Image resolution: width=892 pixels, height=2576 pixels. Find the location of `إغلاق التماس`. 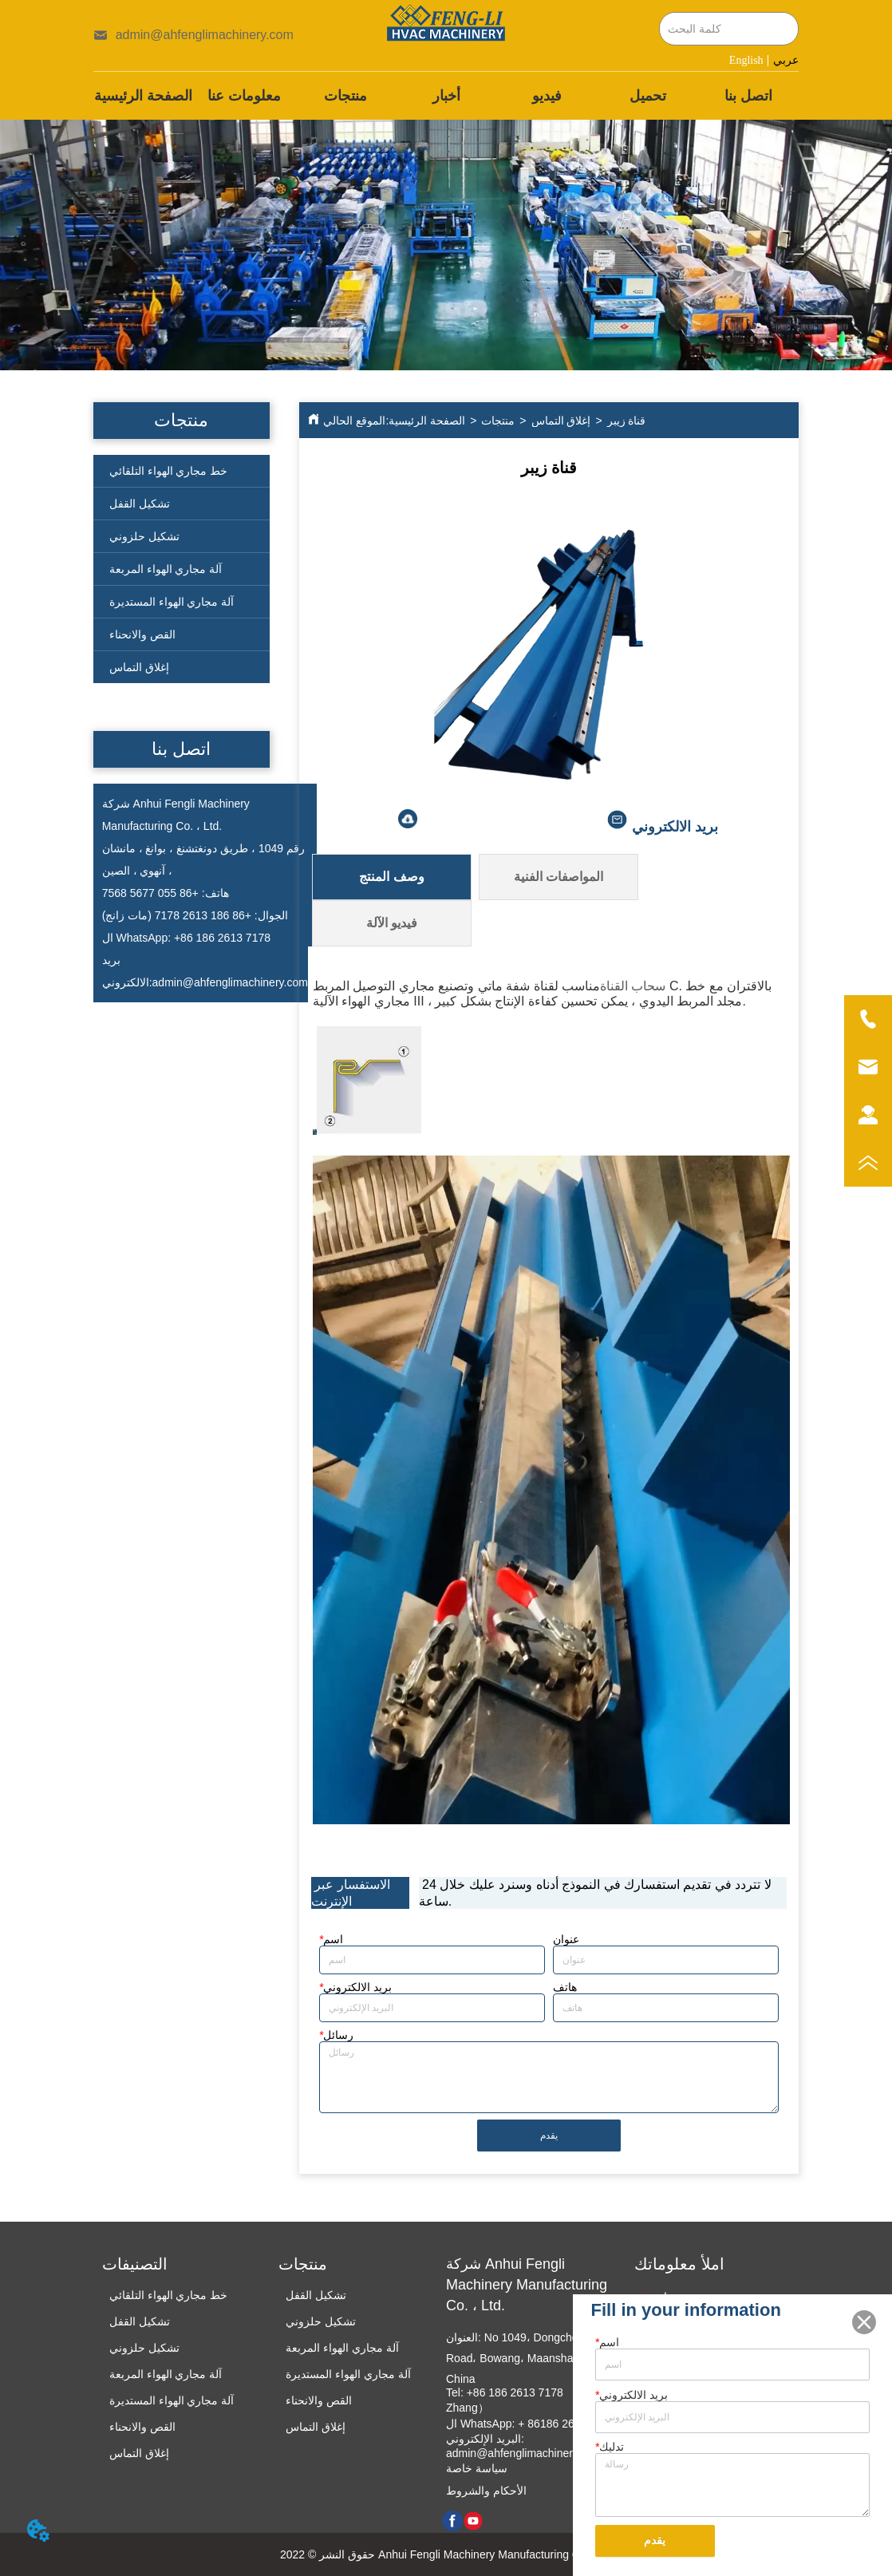

إغلاق التماس is located at coordinates (561, 420).